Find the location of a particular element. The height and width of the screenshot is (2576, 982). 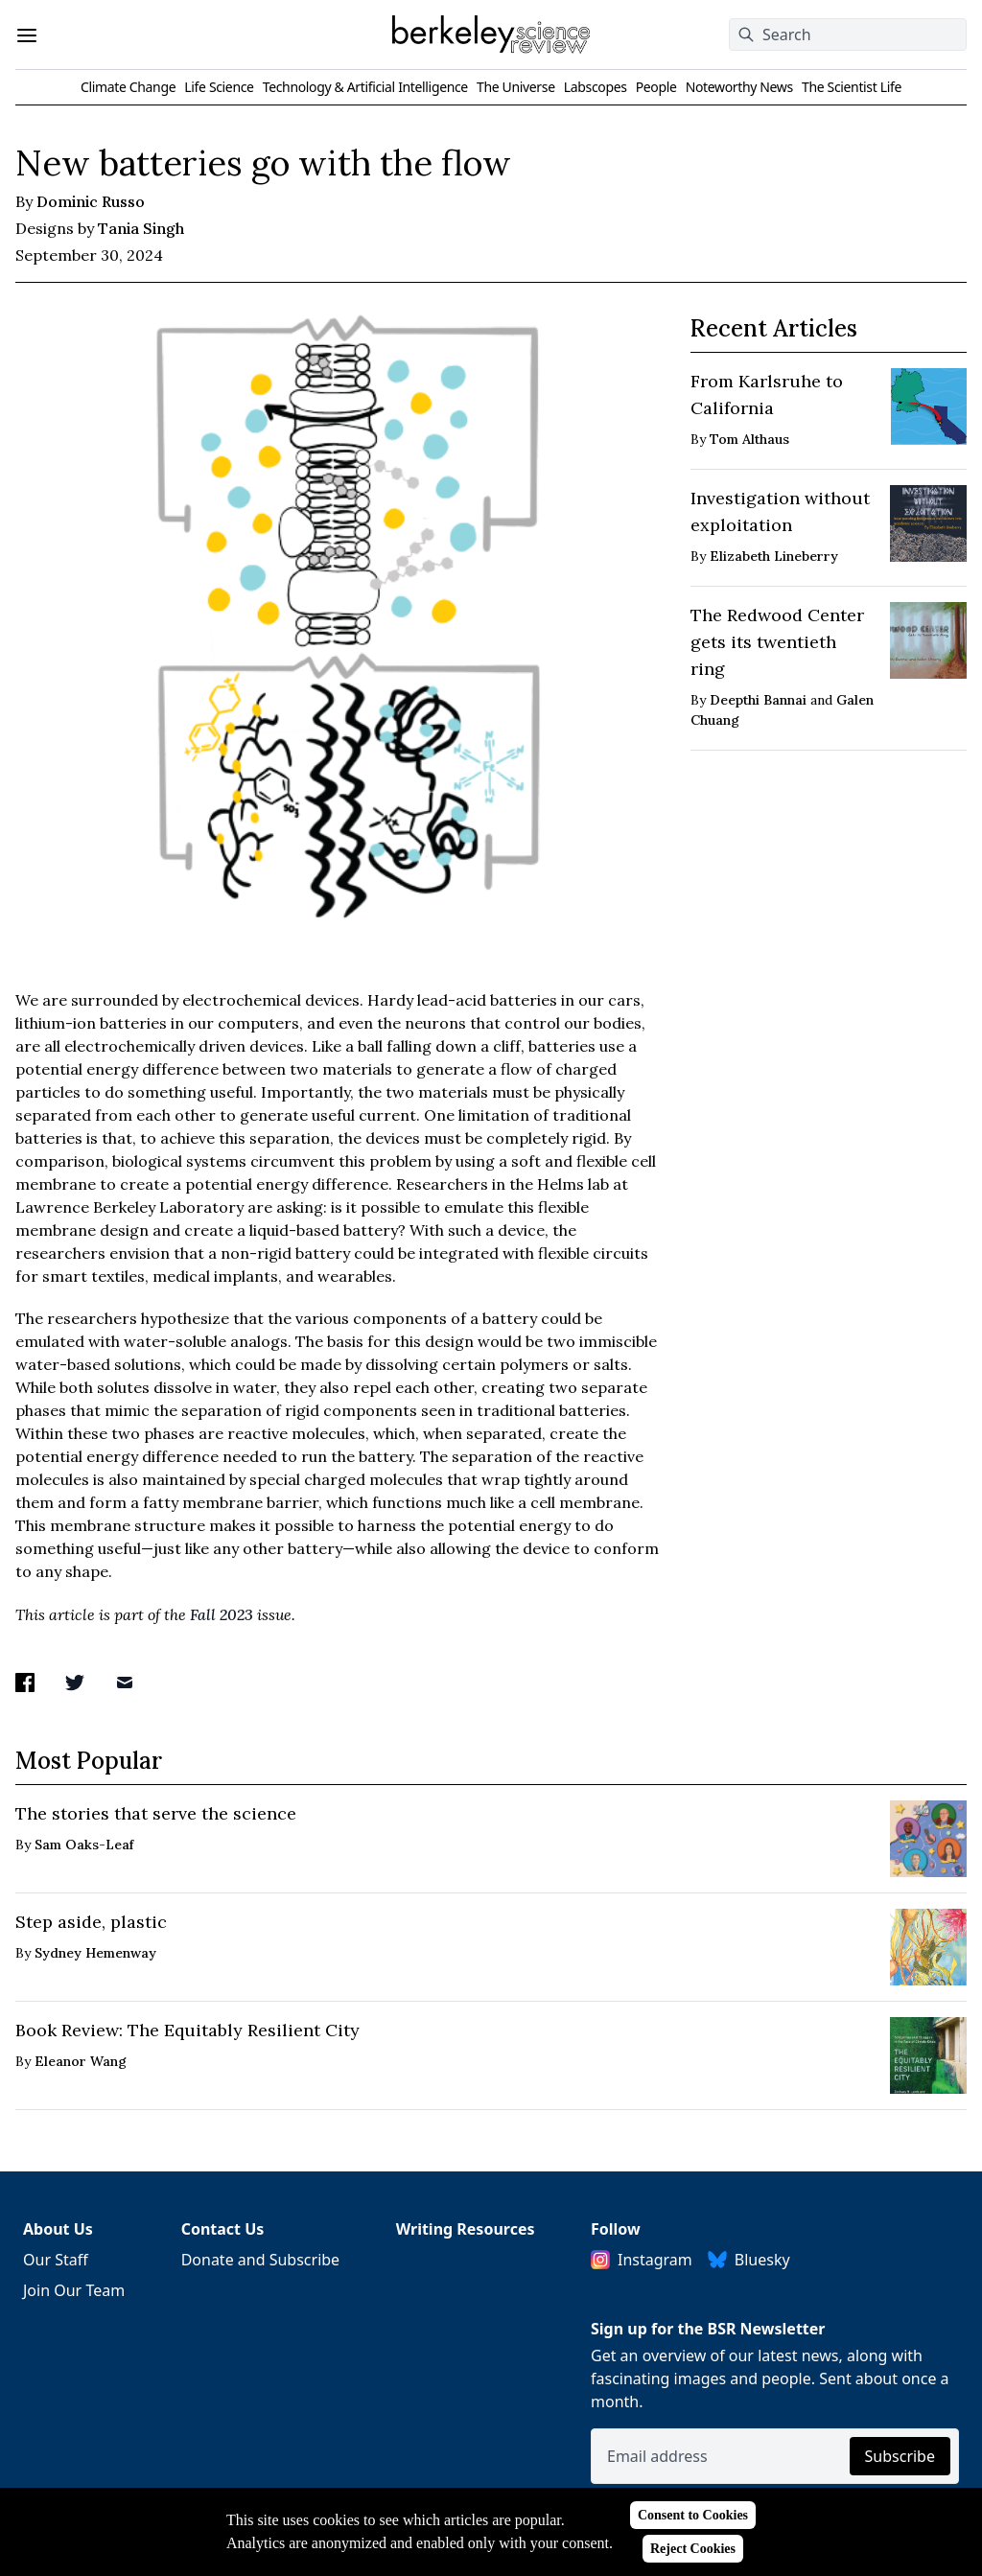

Eleanor Wang is located at coordinates (81, 2061).